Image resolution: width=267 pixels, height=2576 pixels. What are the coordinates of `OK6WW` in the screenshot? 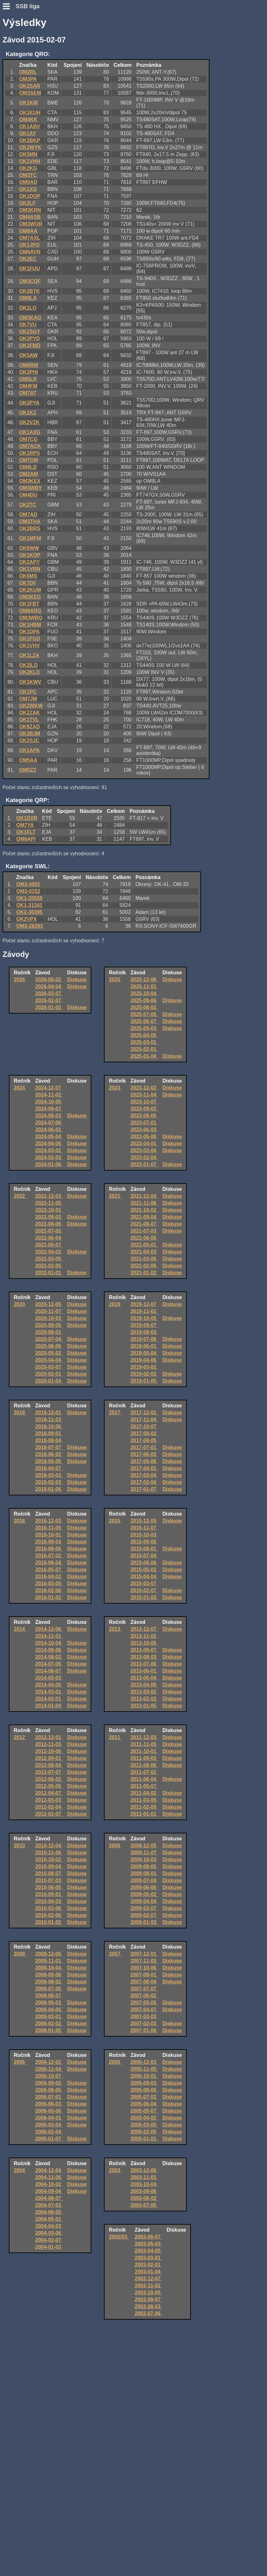 It's located at (29, 548).